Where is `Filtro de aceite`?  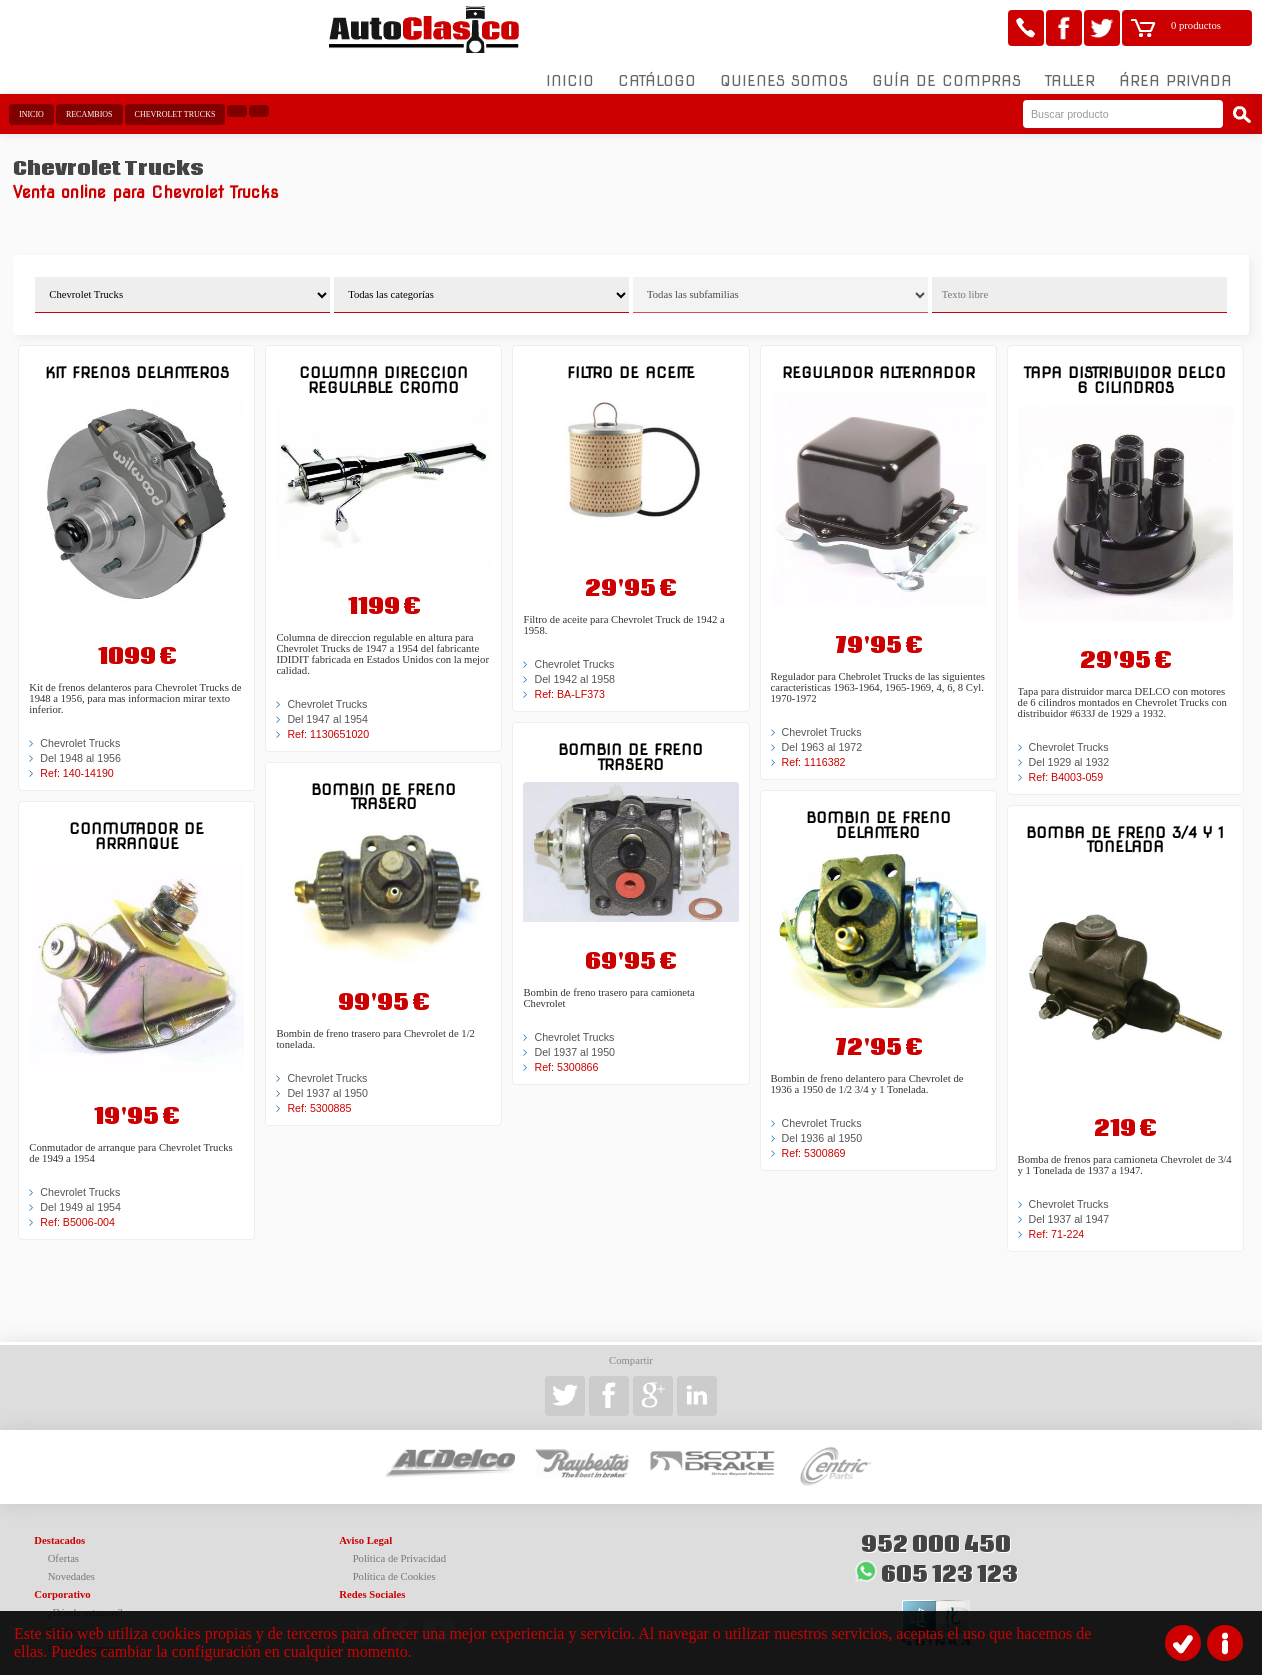
Filtro de aceite is located at coordinates (631, 360).